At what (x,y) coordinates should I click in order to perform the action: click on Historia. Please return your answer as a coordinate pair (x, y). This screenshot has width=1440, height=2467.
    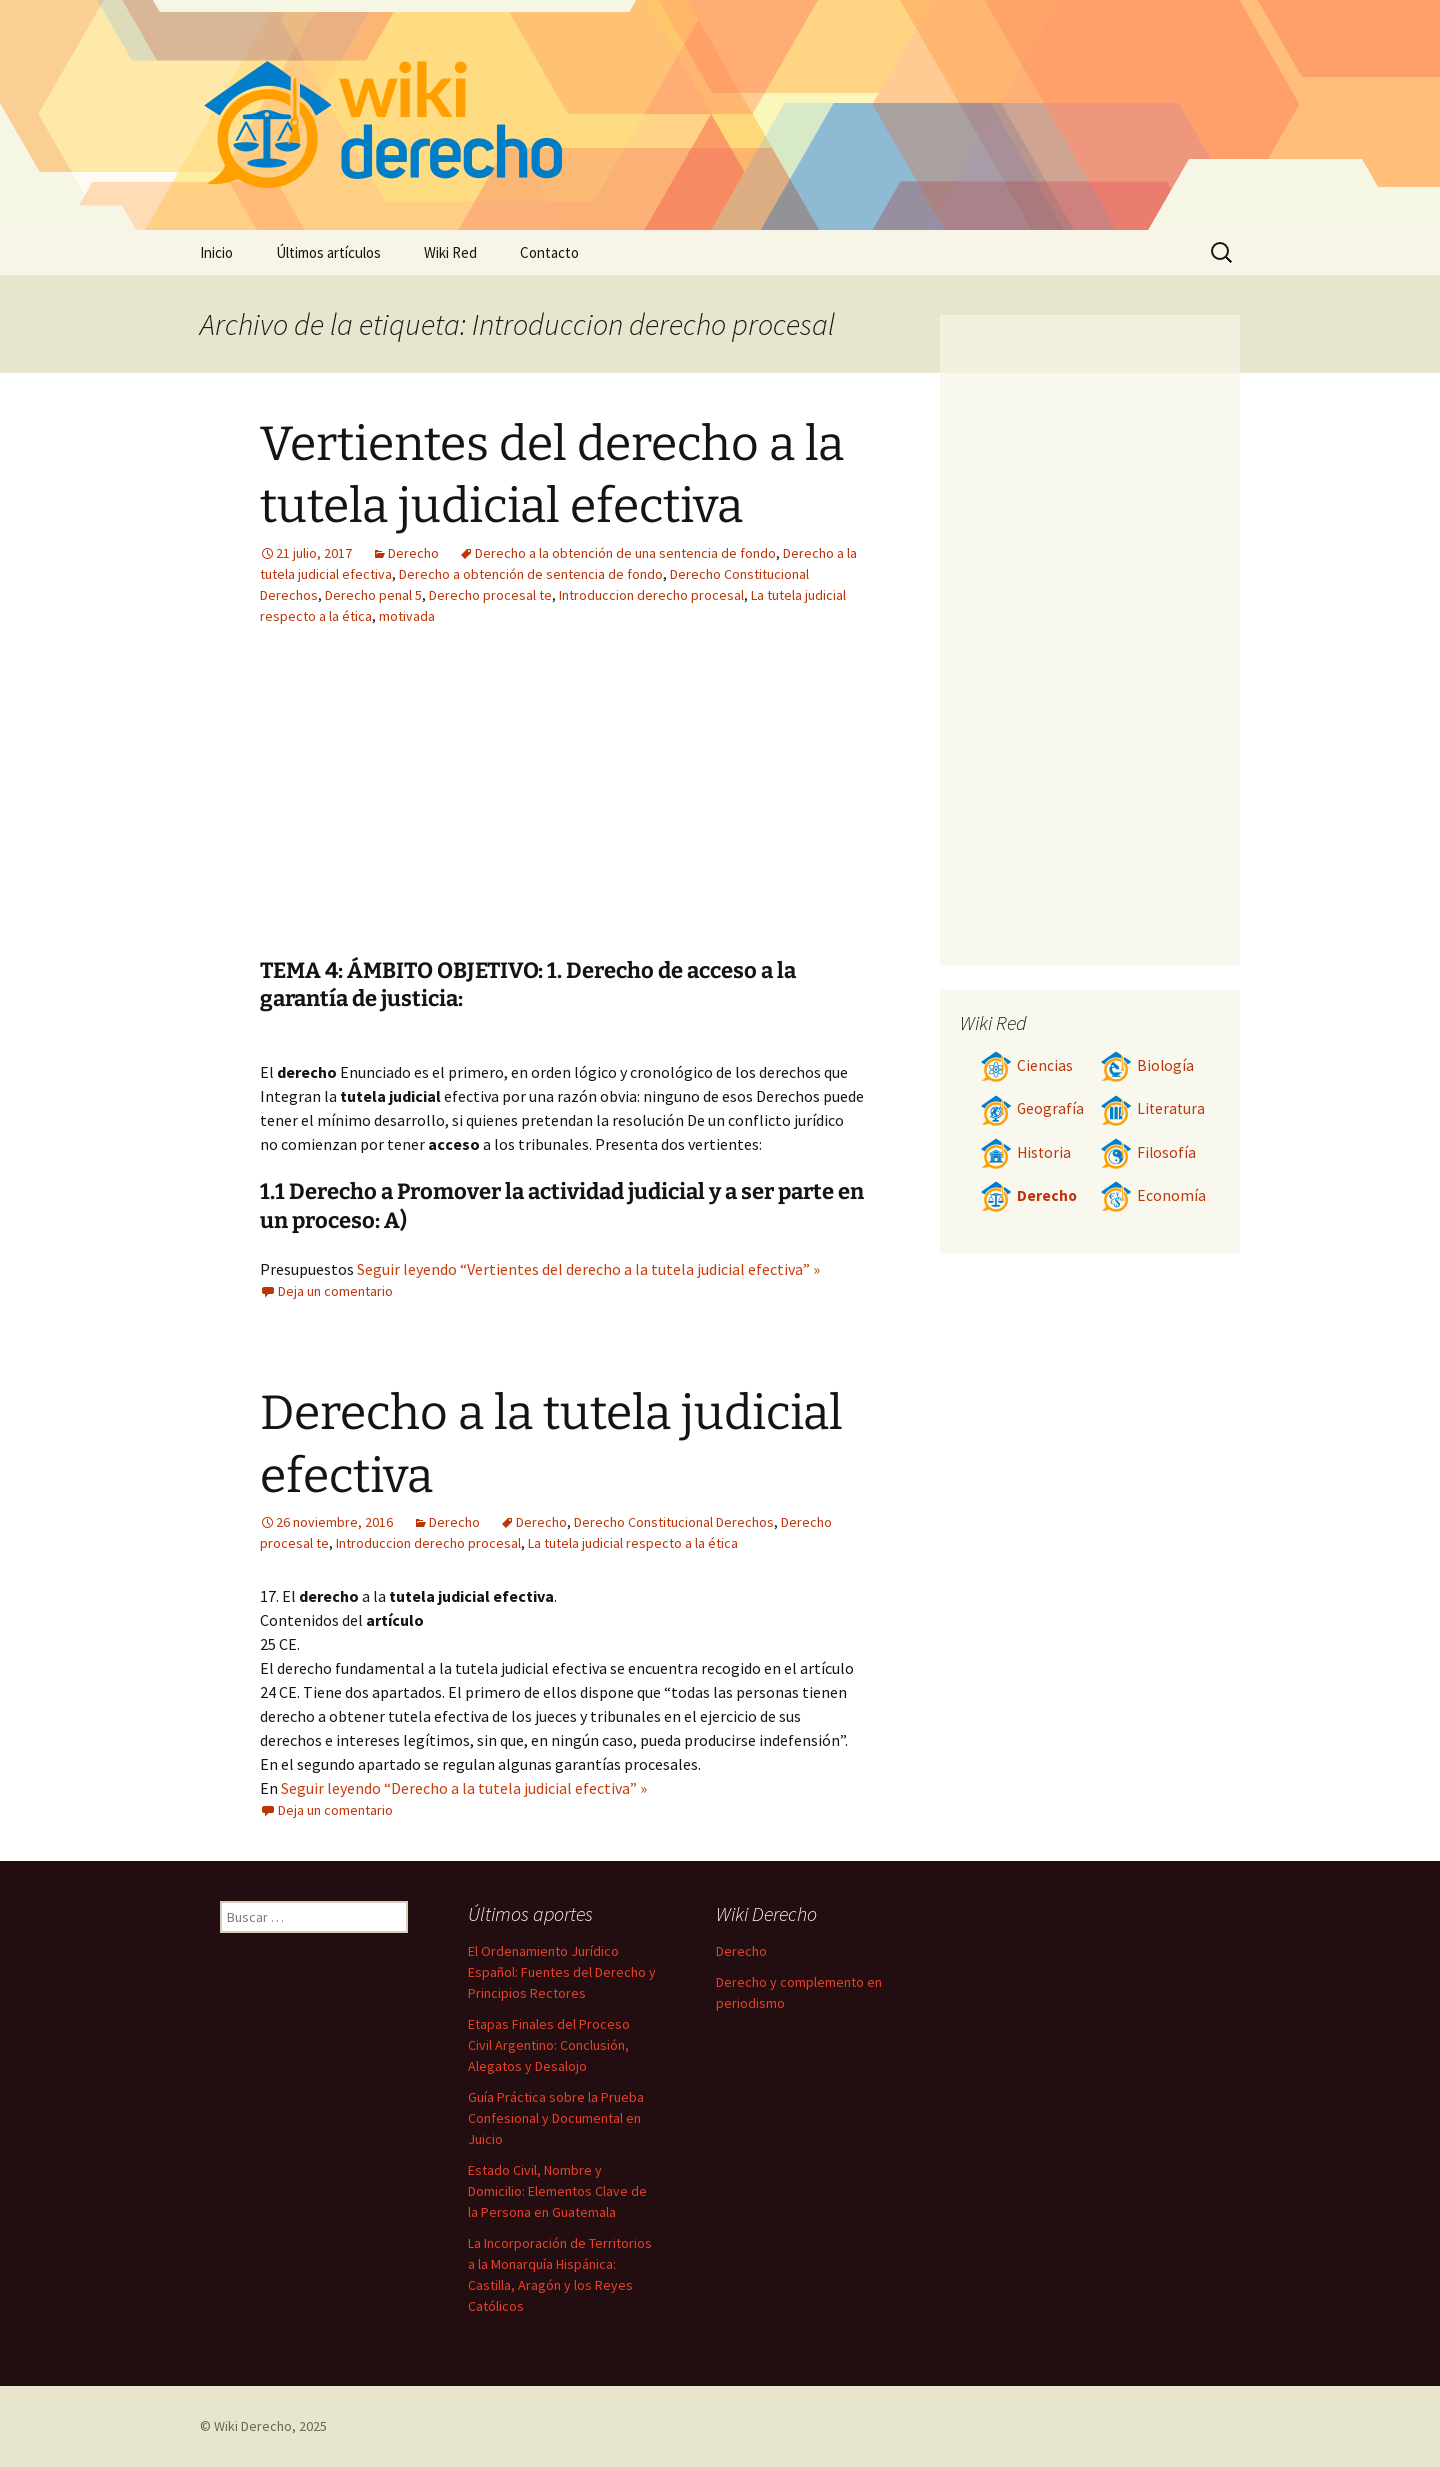
    Looking at the image, I should click on (1025, 1152).